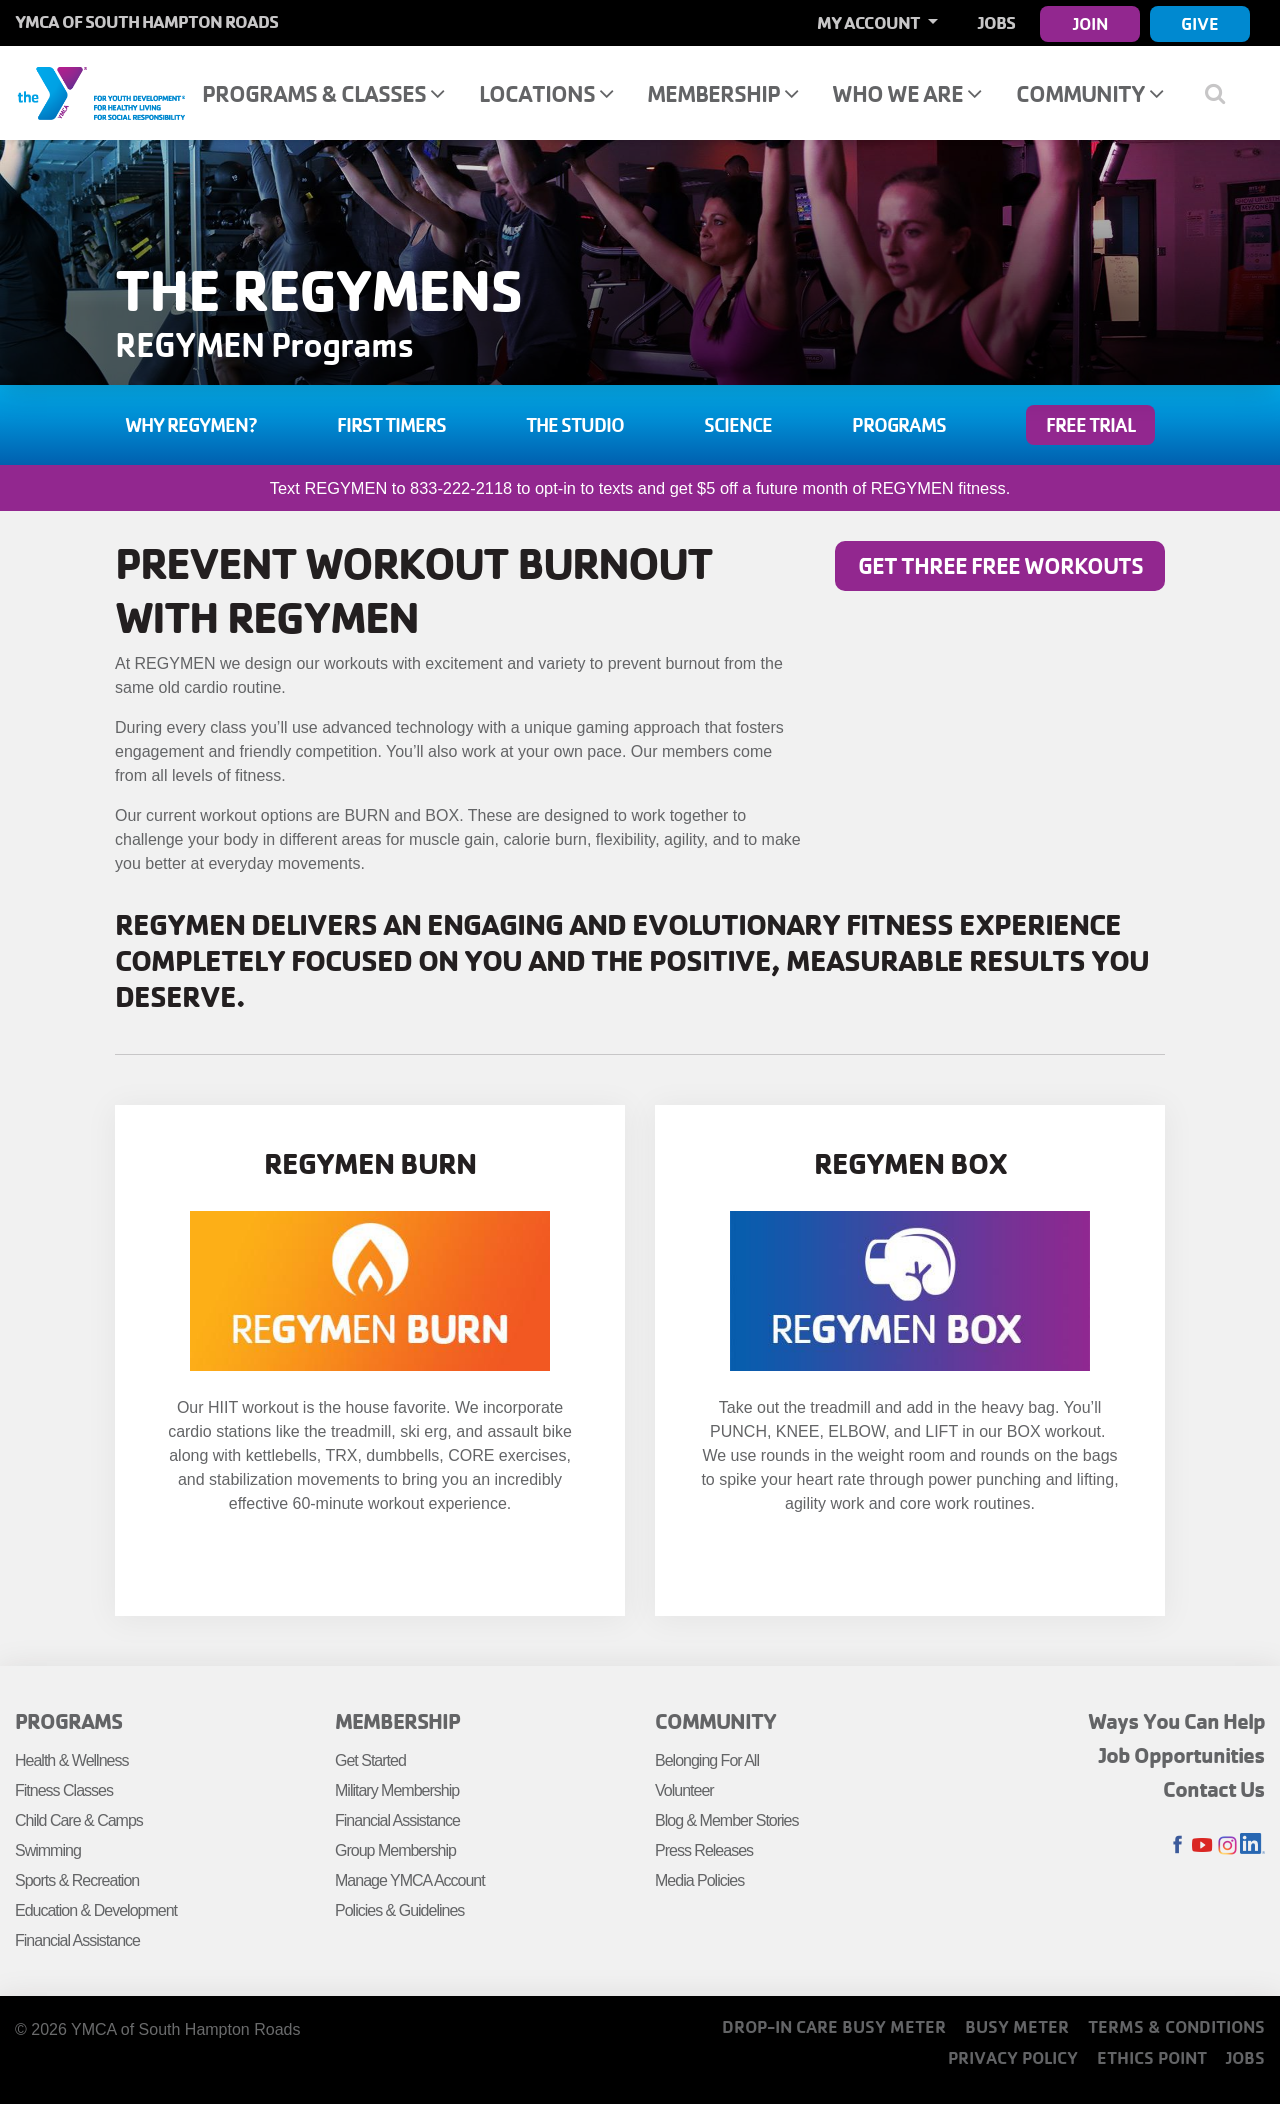 The height and width of the screenshot is (2104, 1280). I want to click on Belonging For All, so click(707, 1760).